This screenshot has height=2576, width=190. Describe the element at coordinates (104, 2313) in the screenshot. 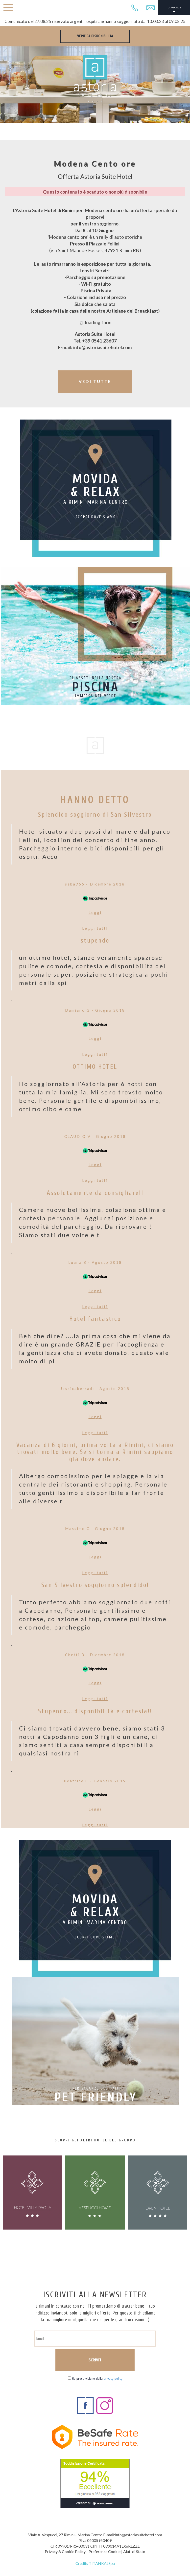

I see `offerte` at that location.